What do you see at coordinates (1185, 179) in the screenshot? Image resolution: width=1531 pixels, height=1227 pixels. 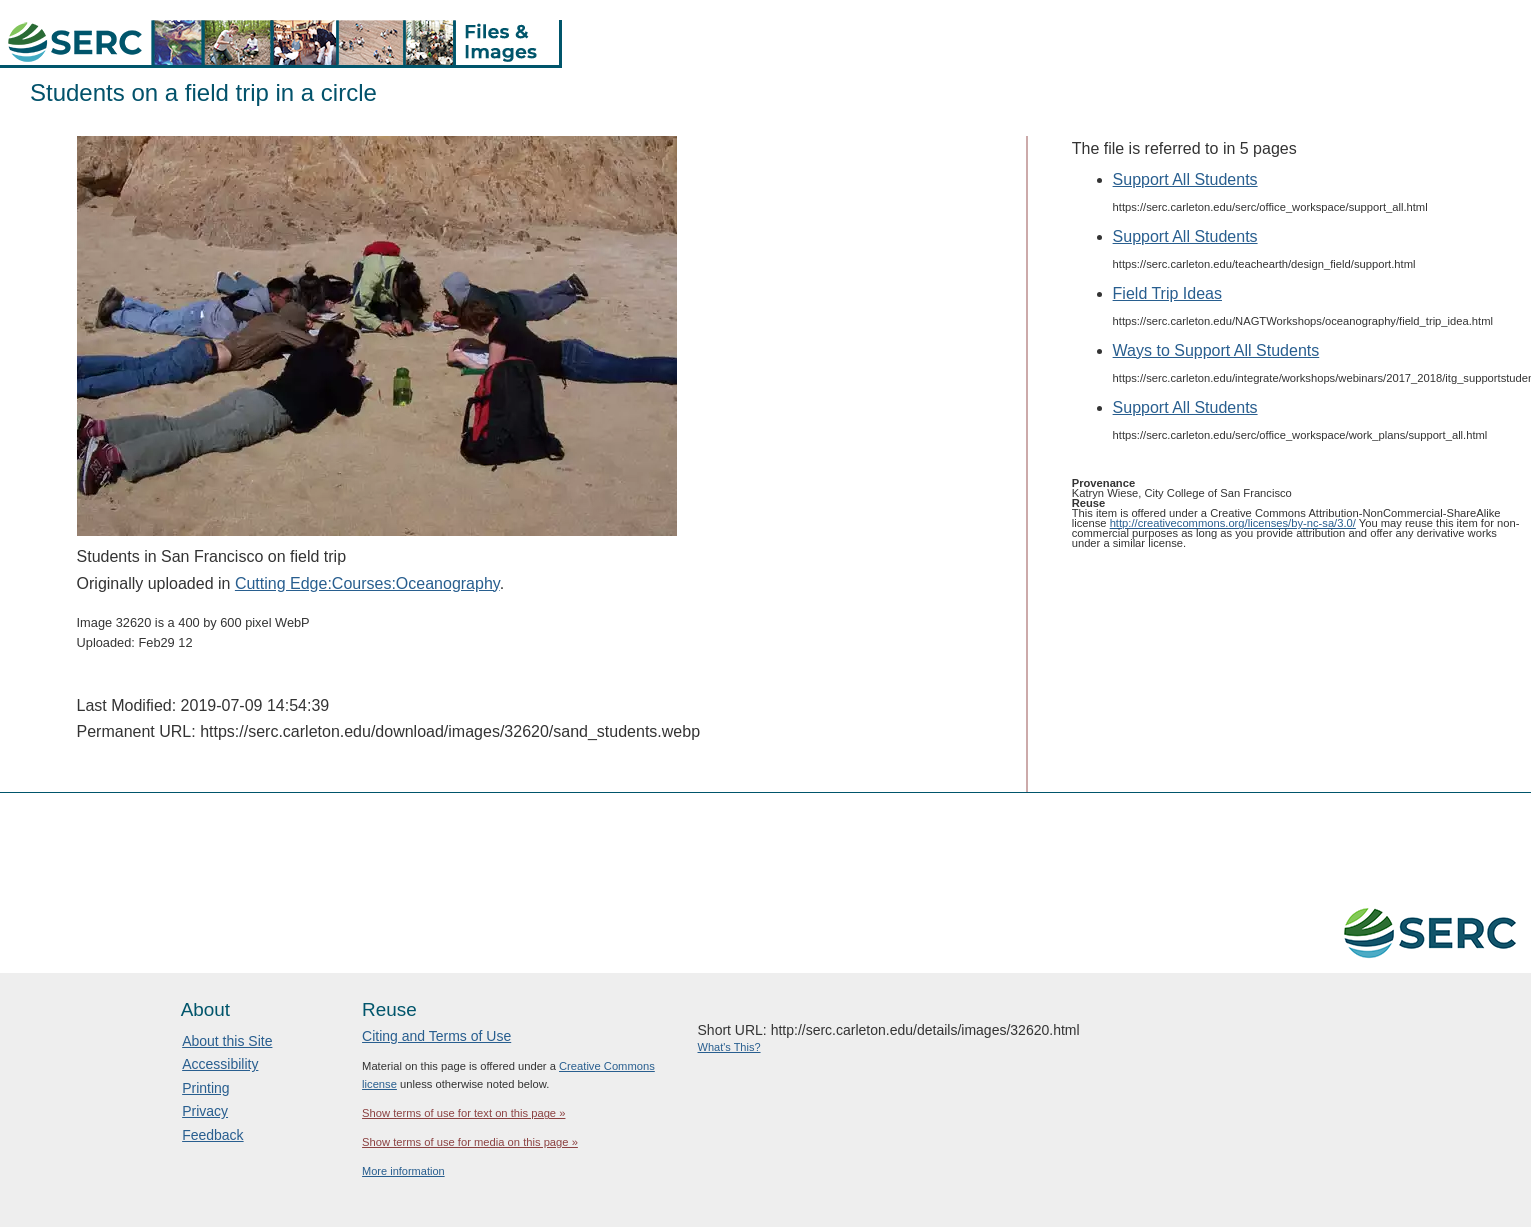 I see `Support All Students` at bounding box center [1185, 179].